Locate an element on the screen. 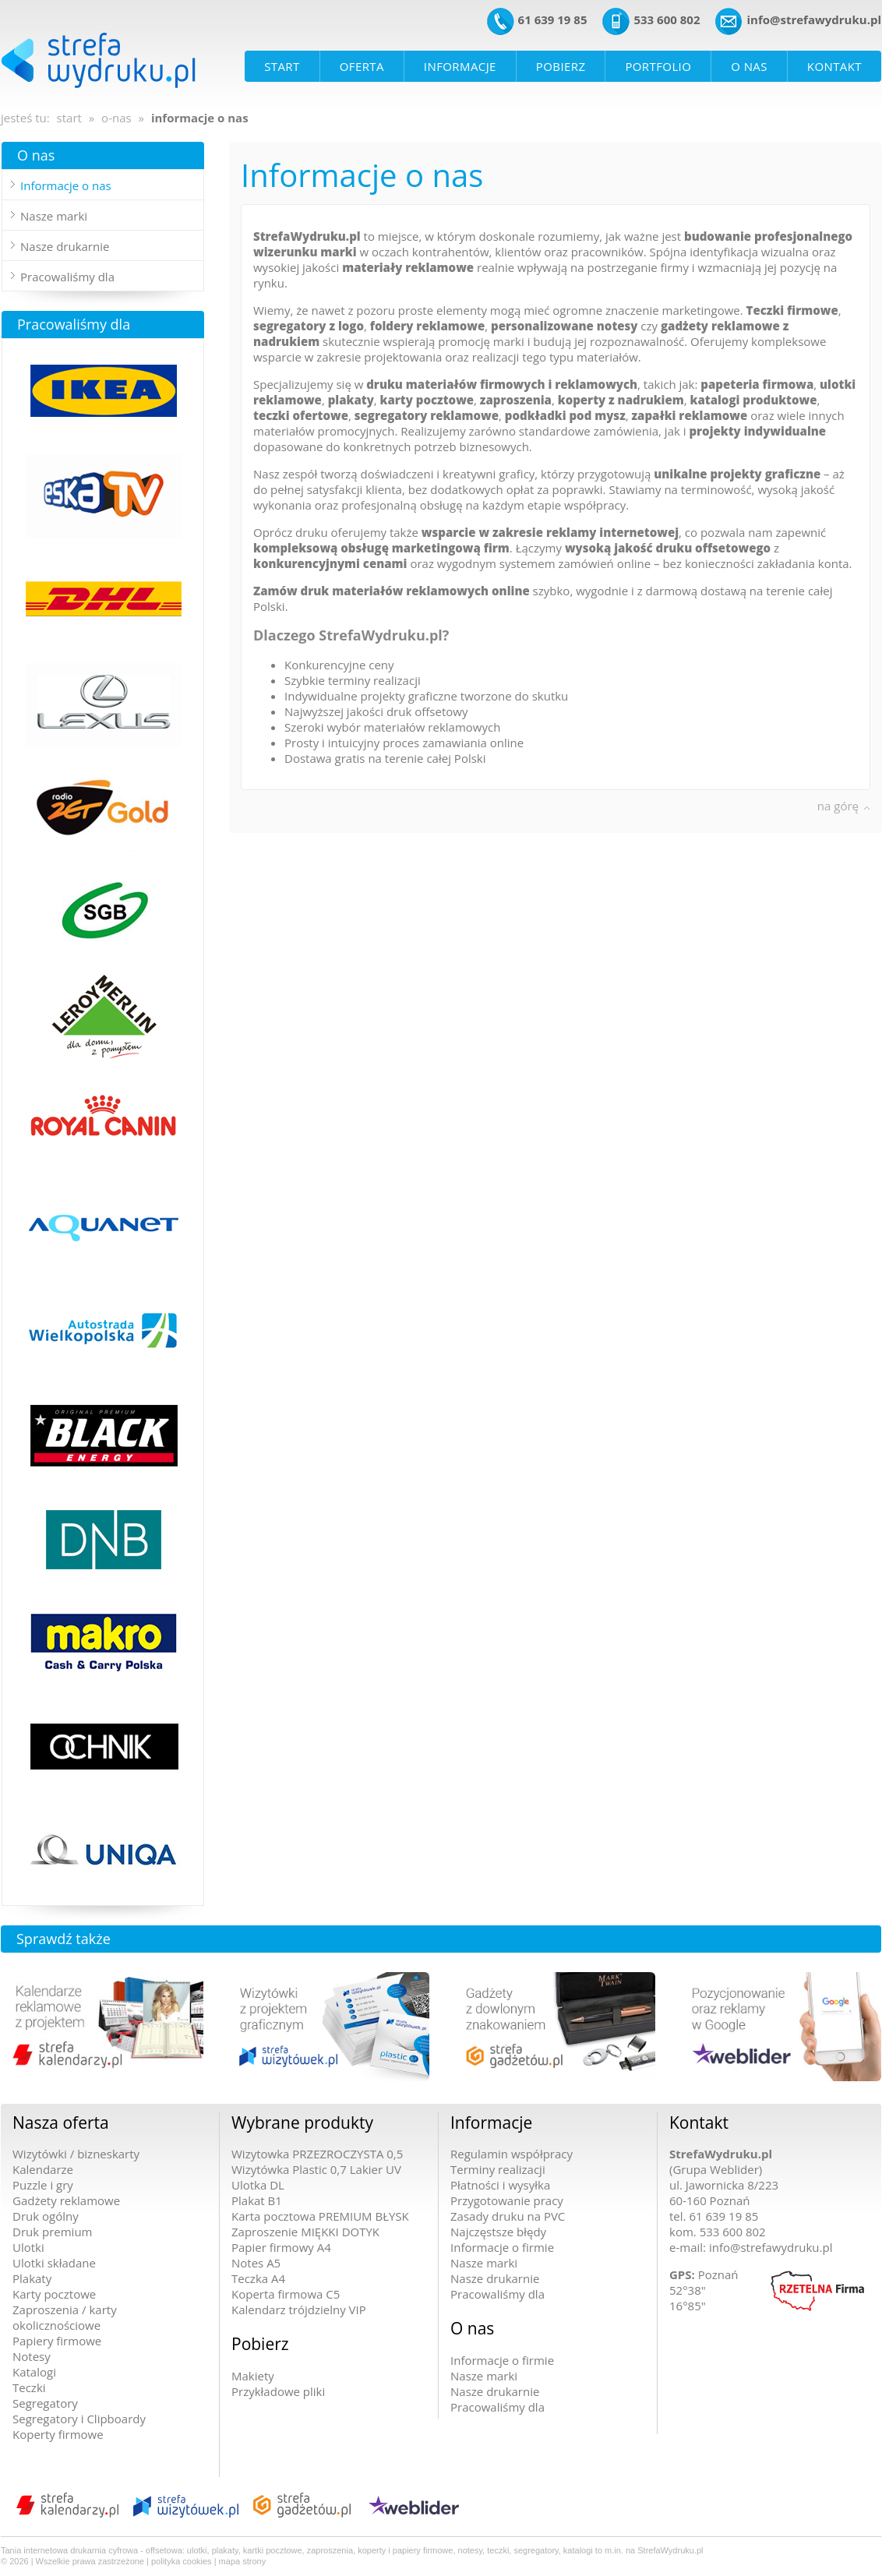 Image resolution: width=882 pixels, height=2576 pixels. Segregatory i Clipboardy is located at coordinates (79, 2418).